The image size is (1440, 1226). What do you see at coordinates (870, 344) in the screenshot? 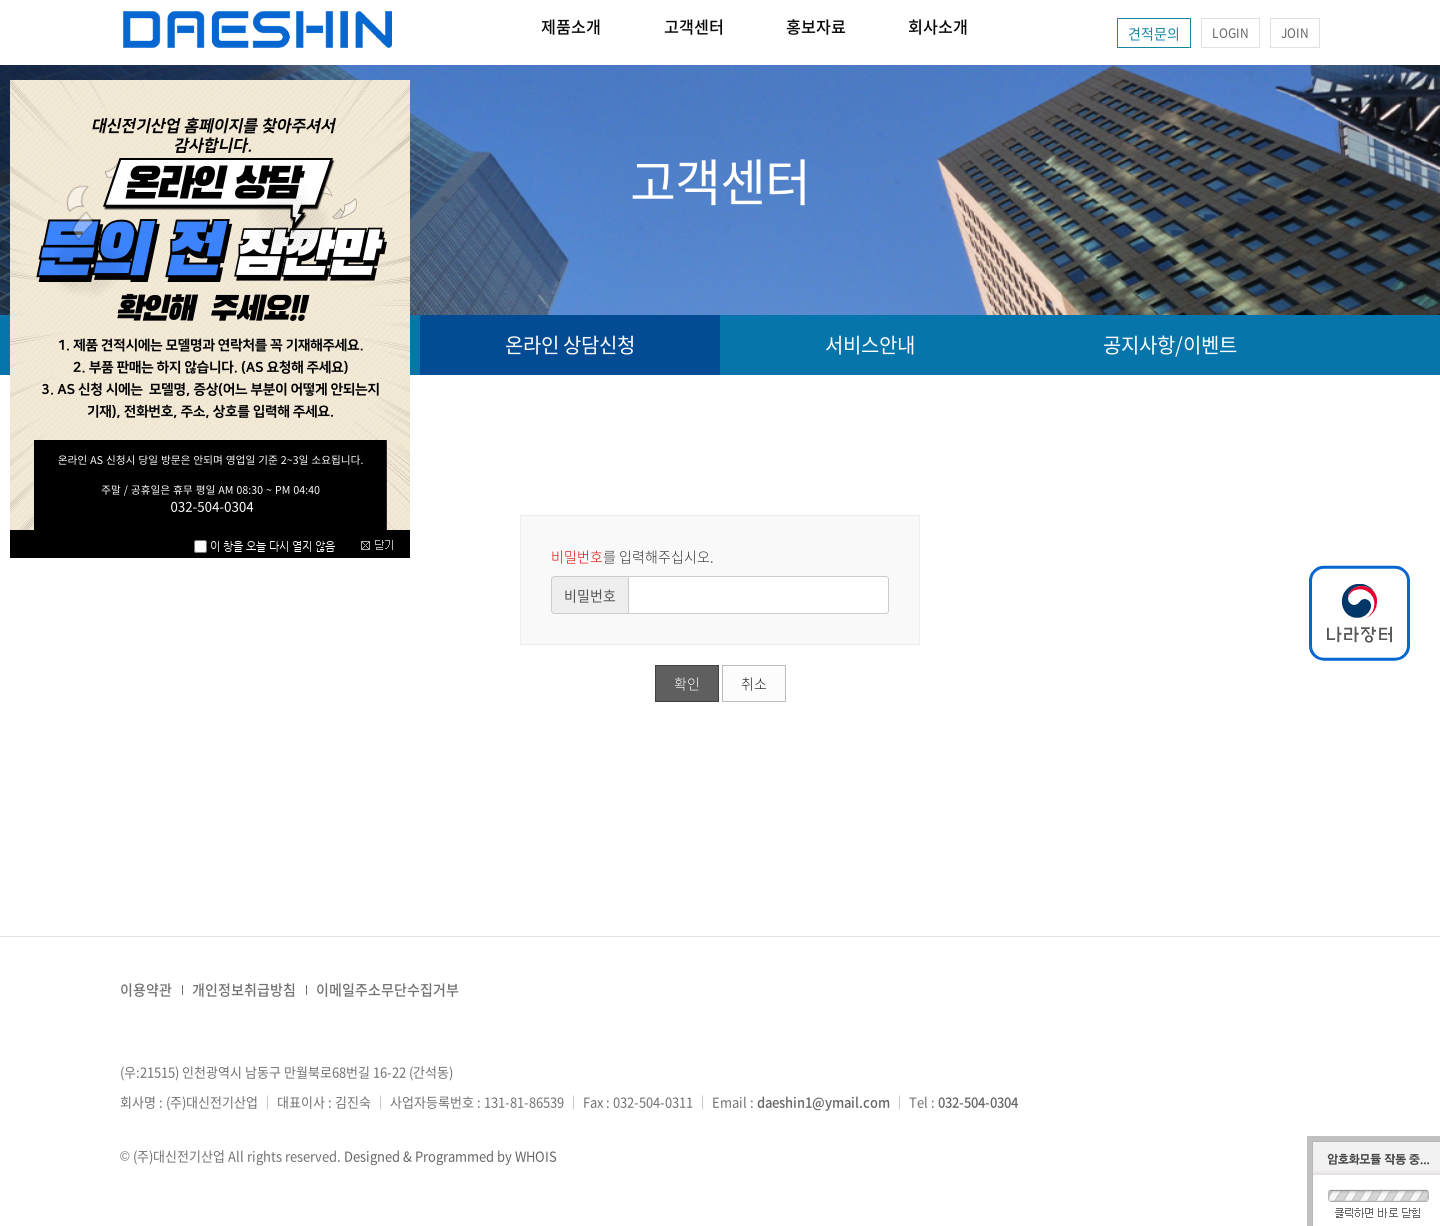
I see `서비스안내` at bounding box center [870, 344].